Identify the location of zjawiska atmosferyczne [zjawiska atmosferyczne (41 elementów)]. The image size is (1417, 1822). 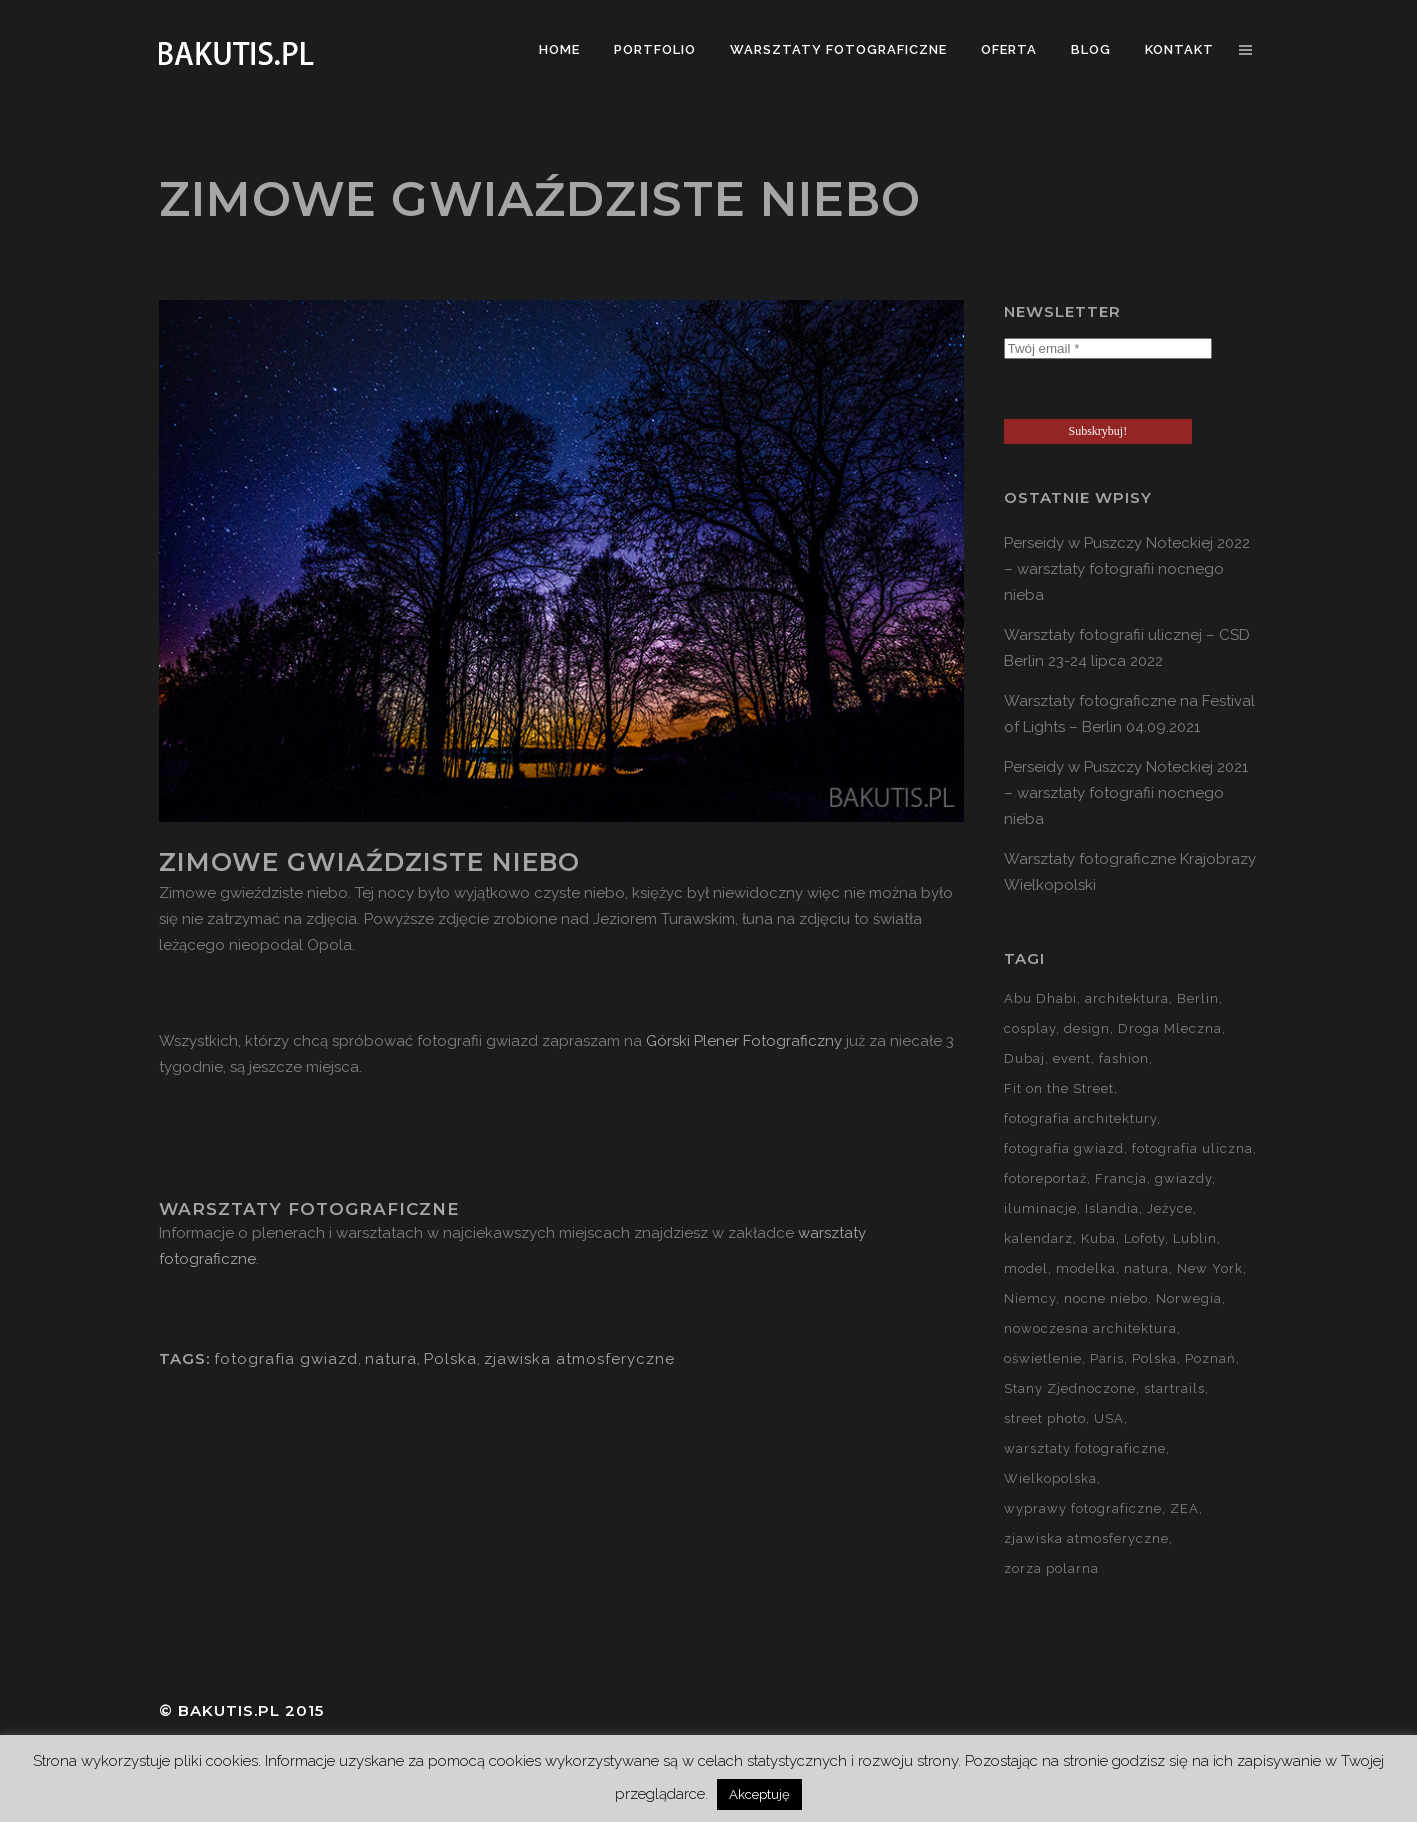
(1086, 1538).